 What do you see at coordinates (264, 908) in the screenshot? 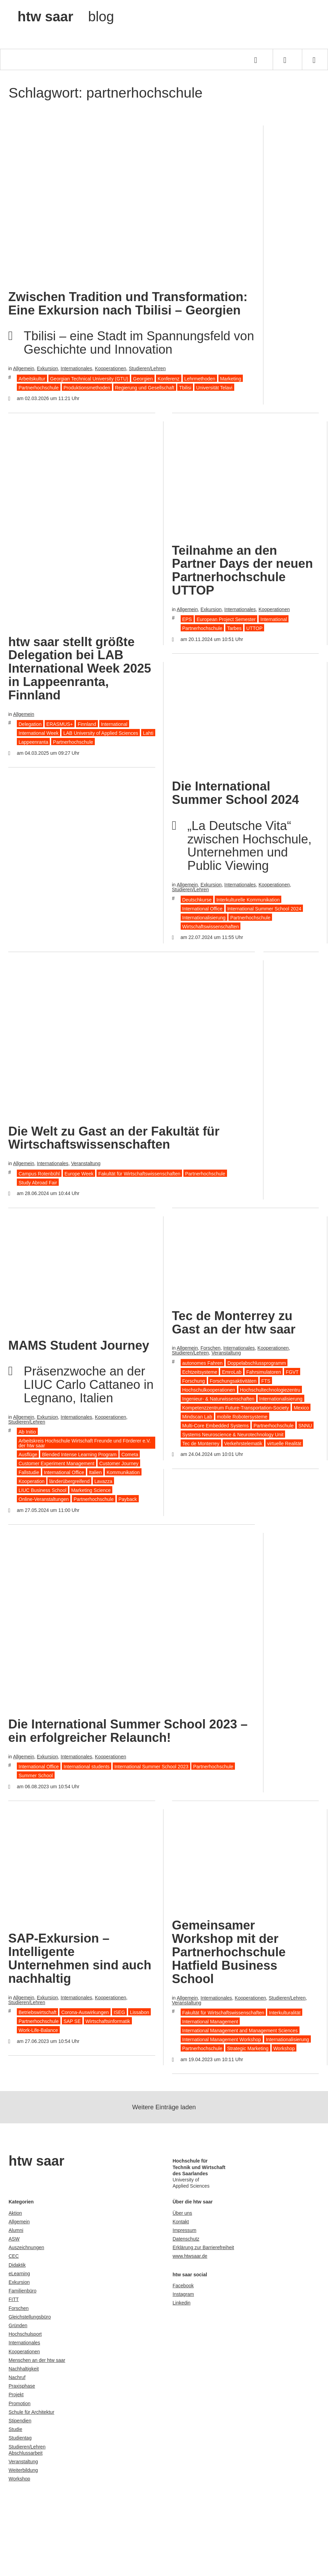
I see `International Summer School 2024` at bounding box center [264, 908].